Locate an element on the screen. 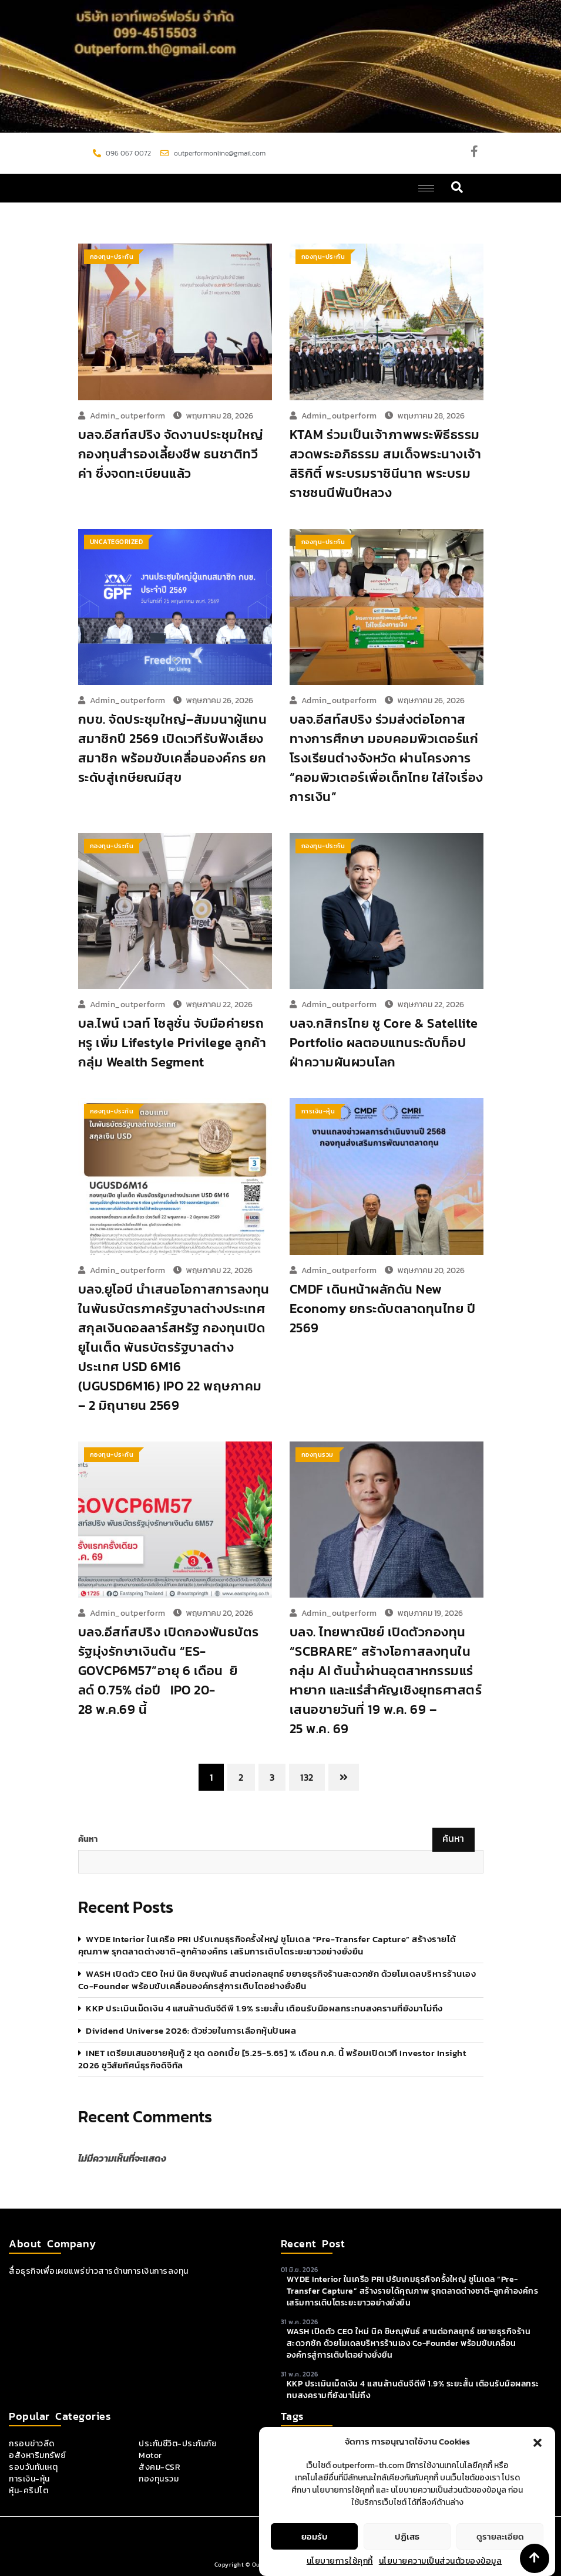 Image resolution: width=561 pixels, height=2576 pixels. กบข. จัดประชุมใหญ่–สัมมนาผู้แทนสมาชิกปี 2569 เปิดเวทีรับฟังเสียงสมาชิก พร้อมขับเคลื่อนองค์กร ยกระดับสู่เกษียณมีสุข is located at coordinates (172, 748).